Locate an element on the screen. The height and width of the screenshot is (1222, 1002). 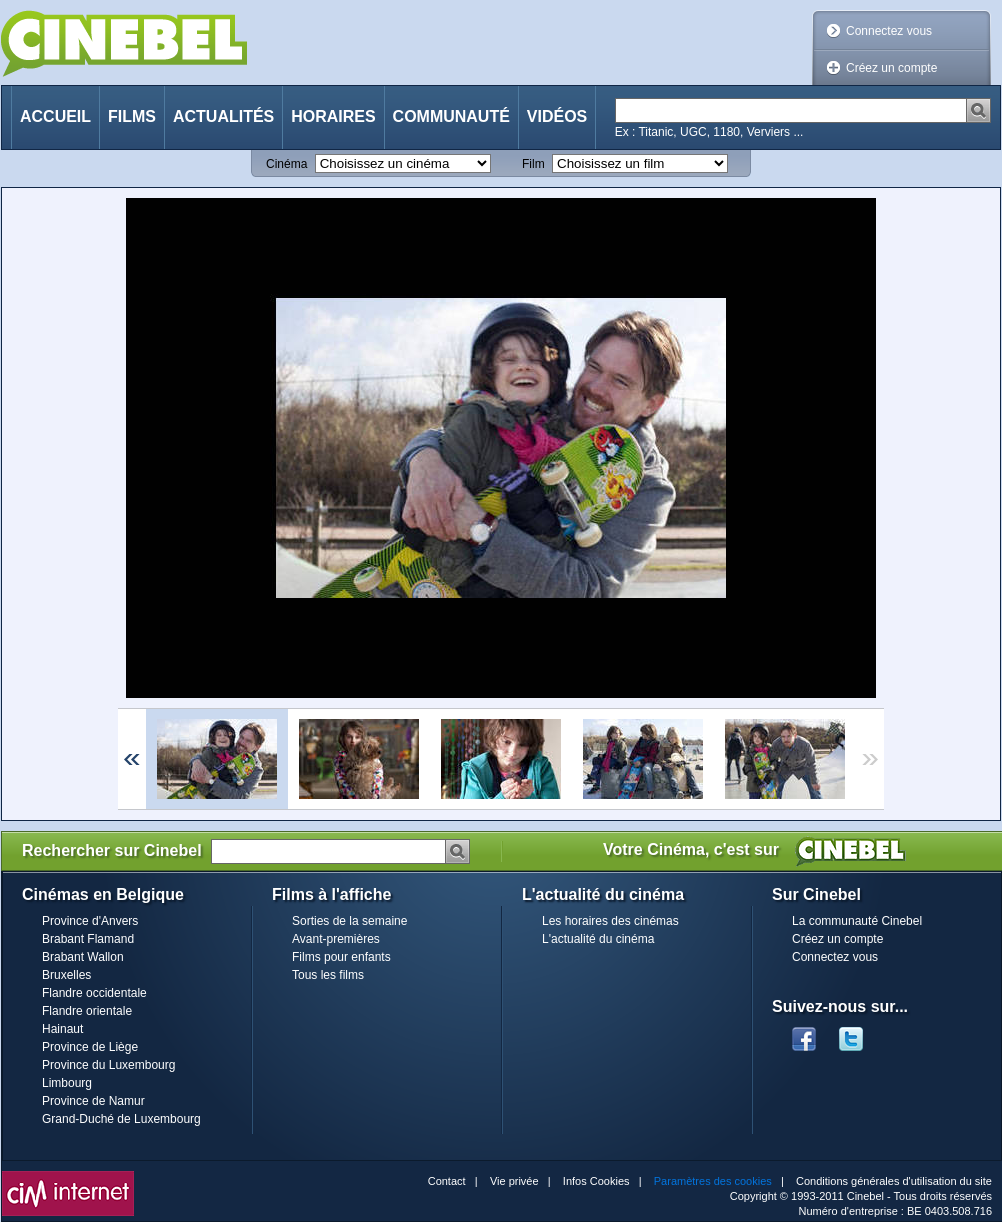
Province d'Anvers is located at coordinates (90, 921).